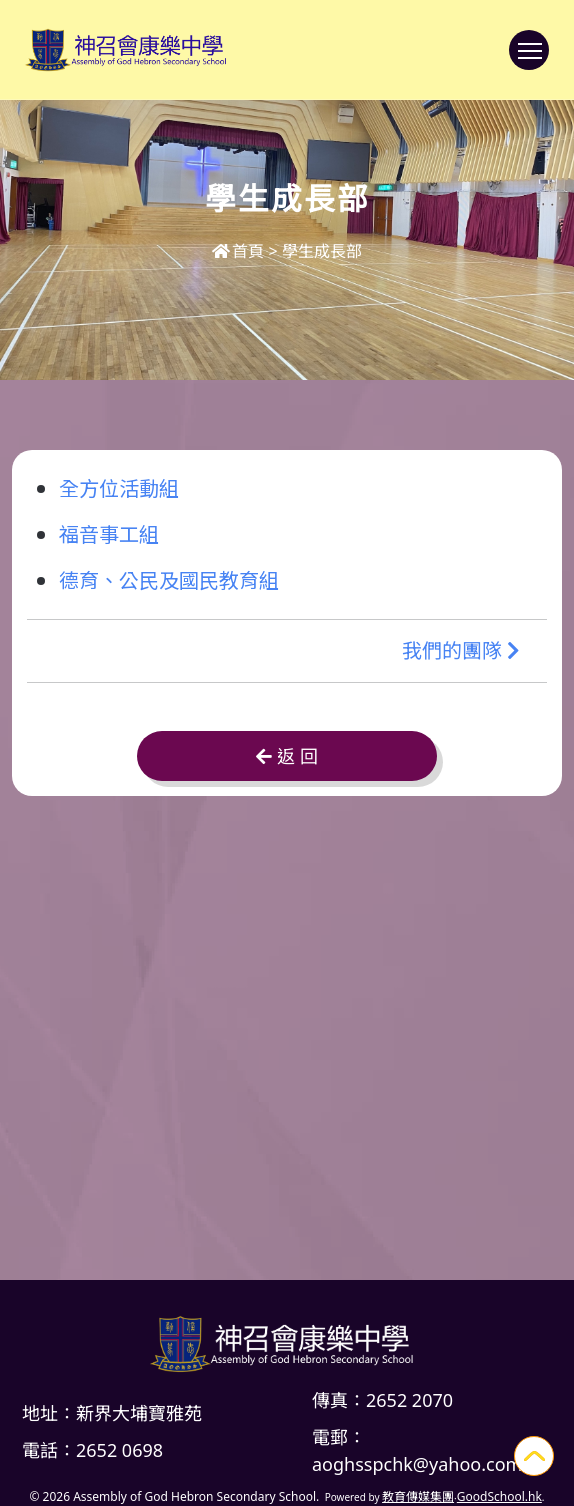 The image size is (574, 1506). What do you see at coordinates (109, 533) in the screenshot?
I see `福音事工組` at bounding box center [109, 533].